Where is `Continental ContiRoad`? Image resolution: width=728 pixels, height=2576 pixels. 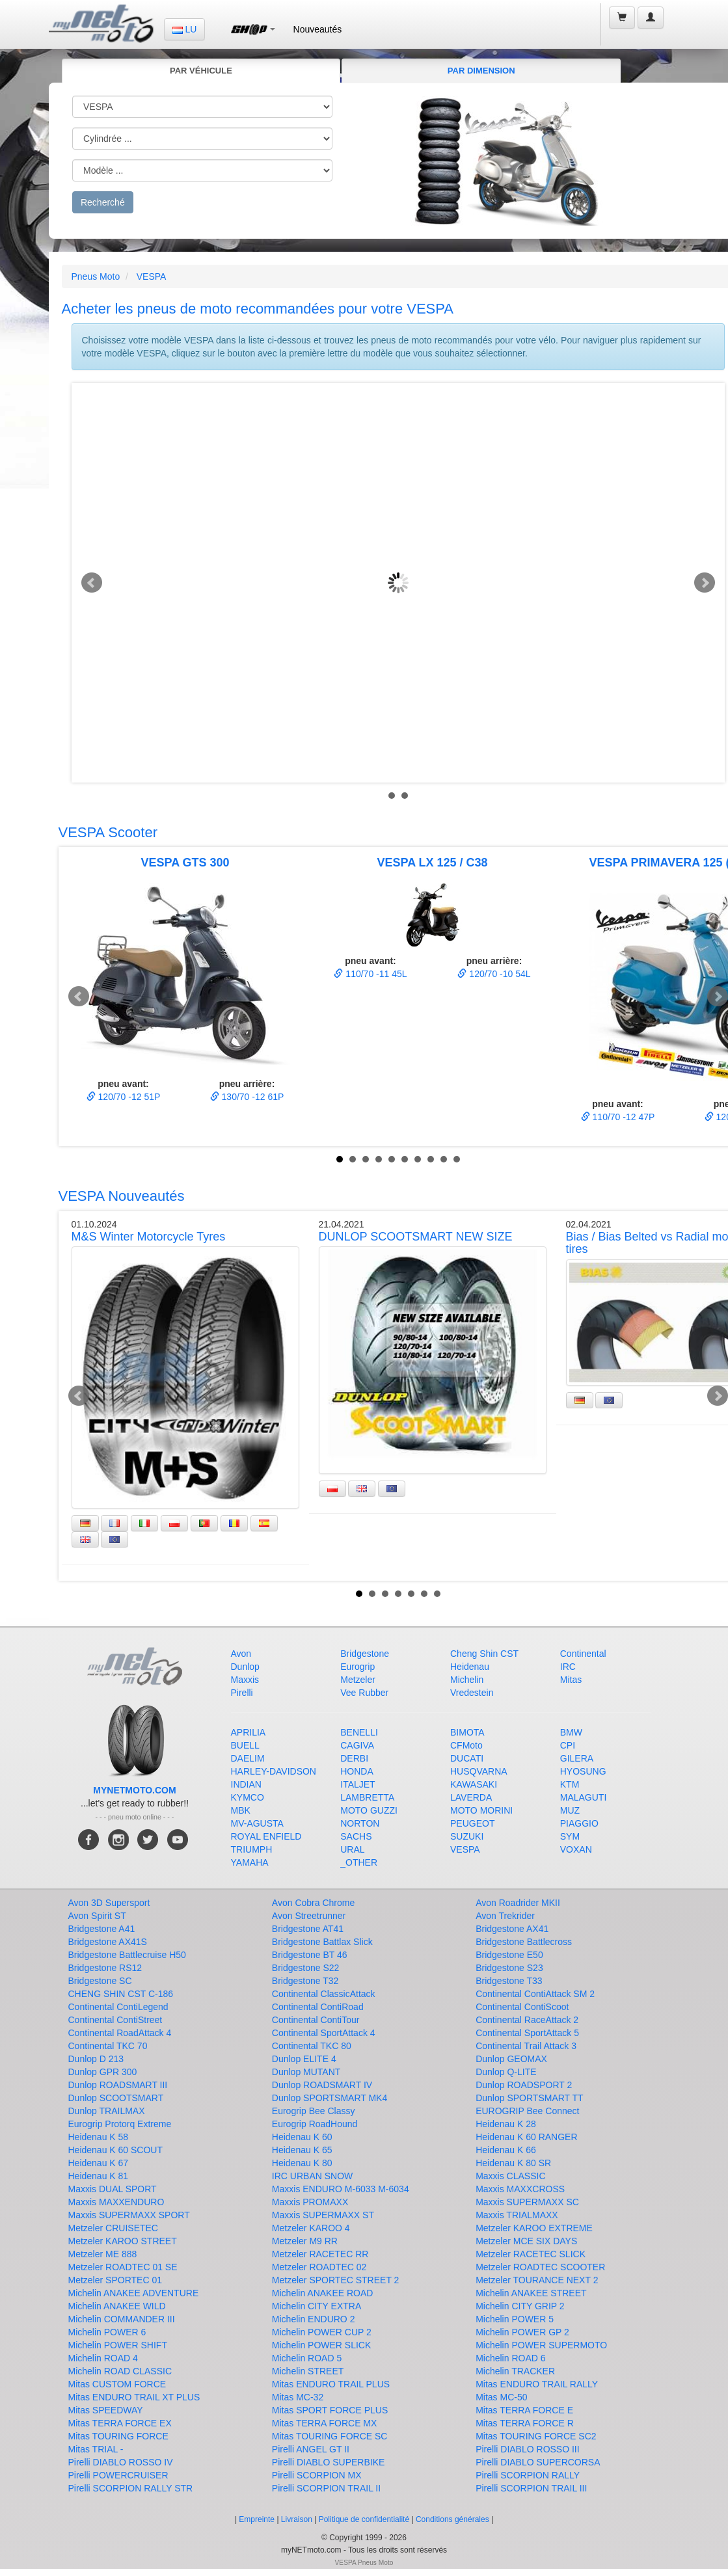 Continental ContiRoad is located at coordinates (318, 2007).